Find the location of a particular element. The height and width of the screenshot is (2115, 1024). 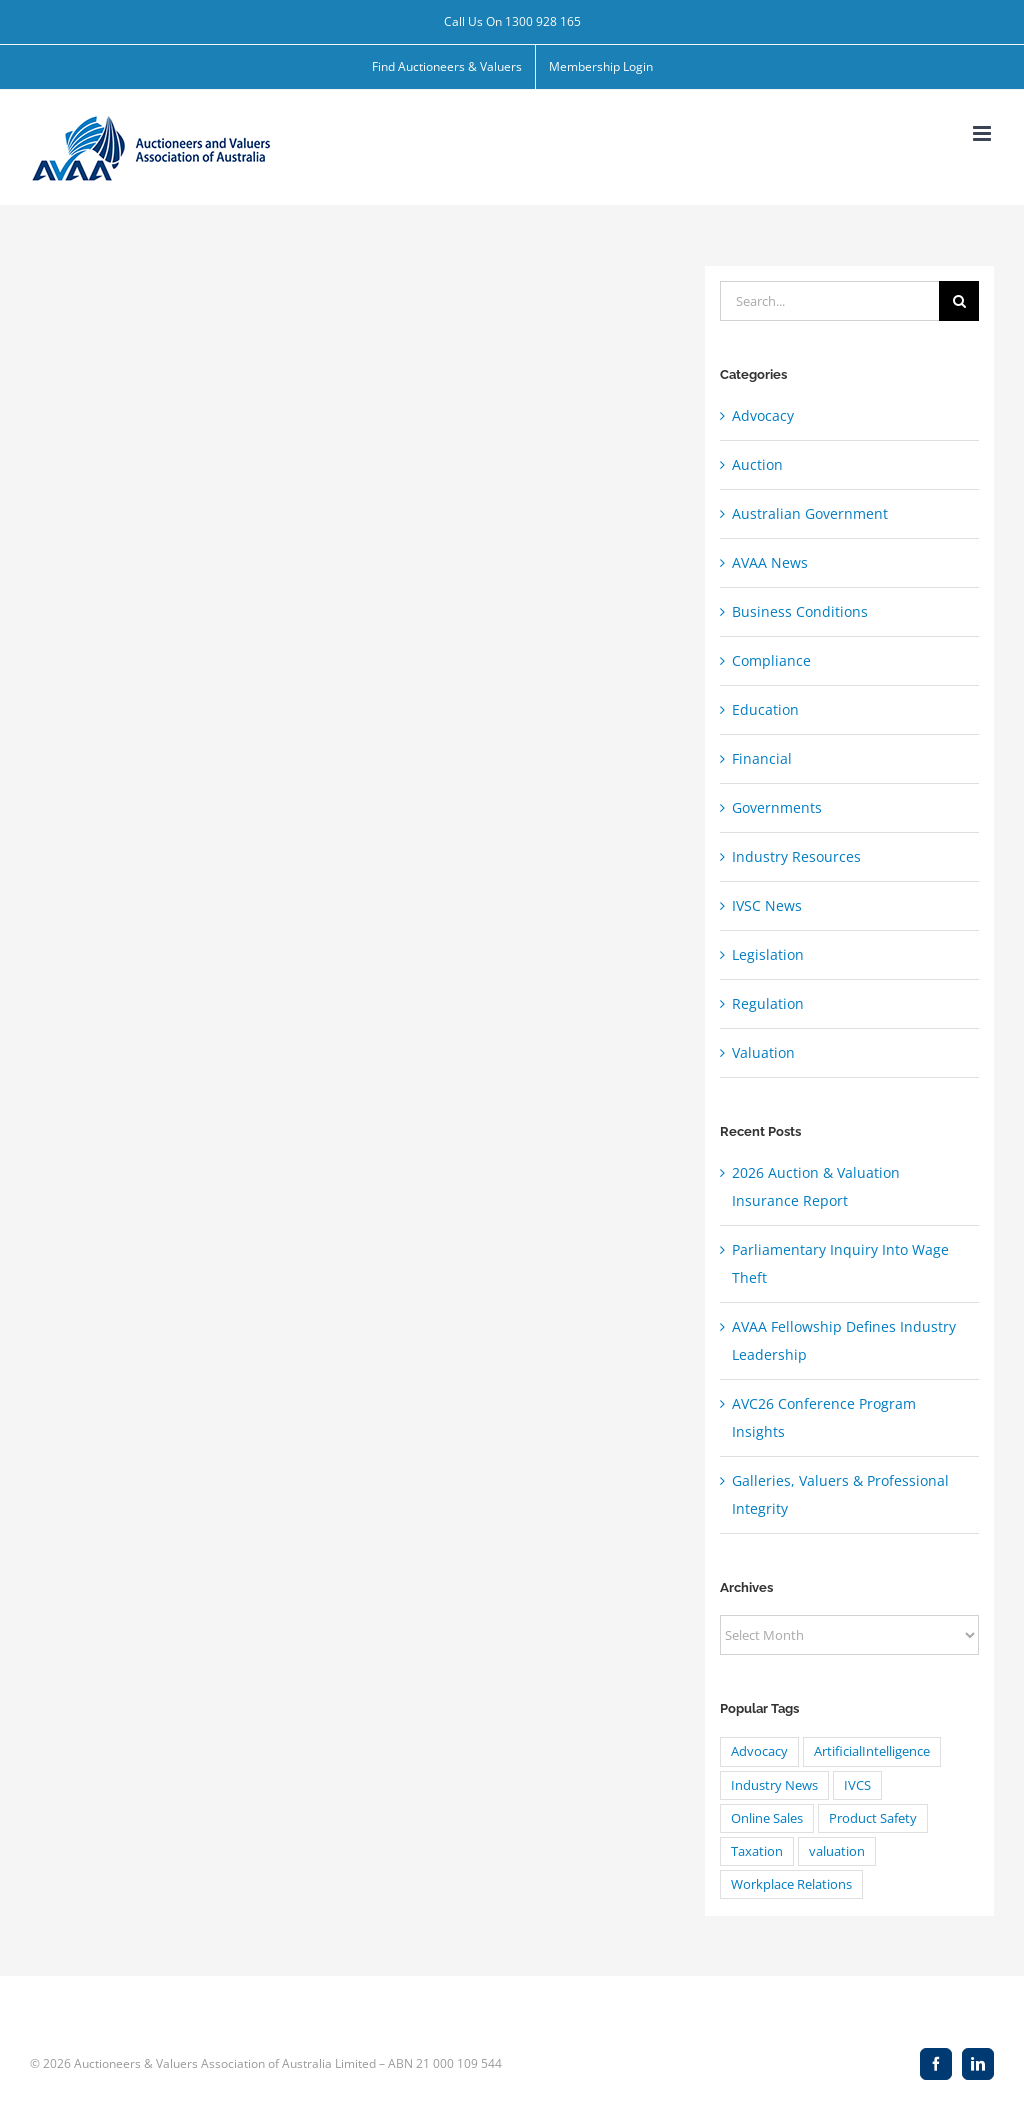

Regulation is located at coordinates (768, 1003).